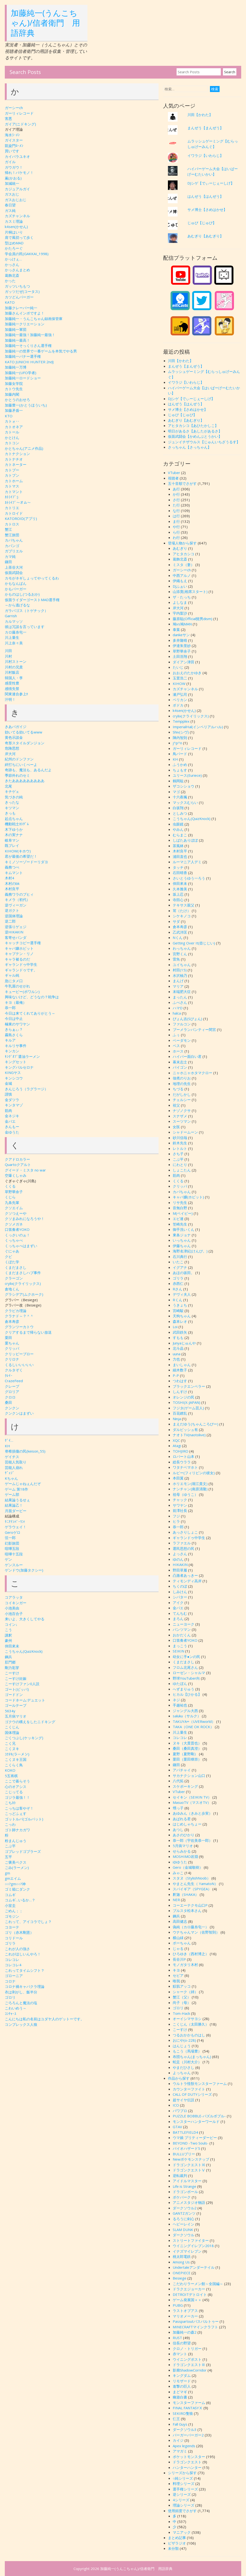 The height and width of the screenshot is (2576, 246). Describe the element at coordinates (12, 1959) in the screenshot. I see `コレコレ` at that location.